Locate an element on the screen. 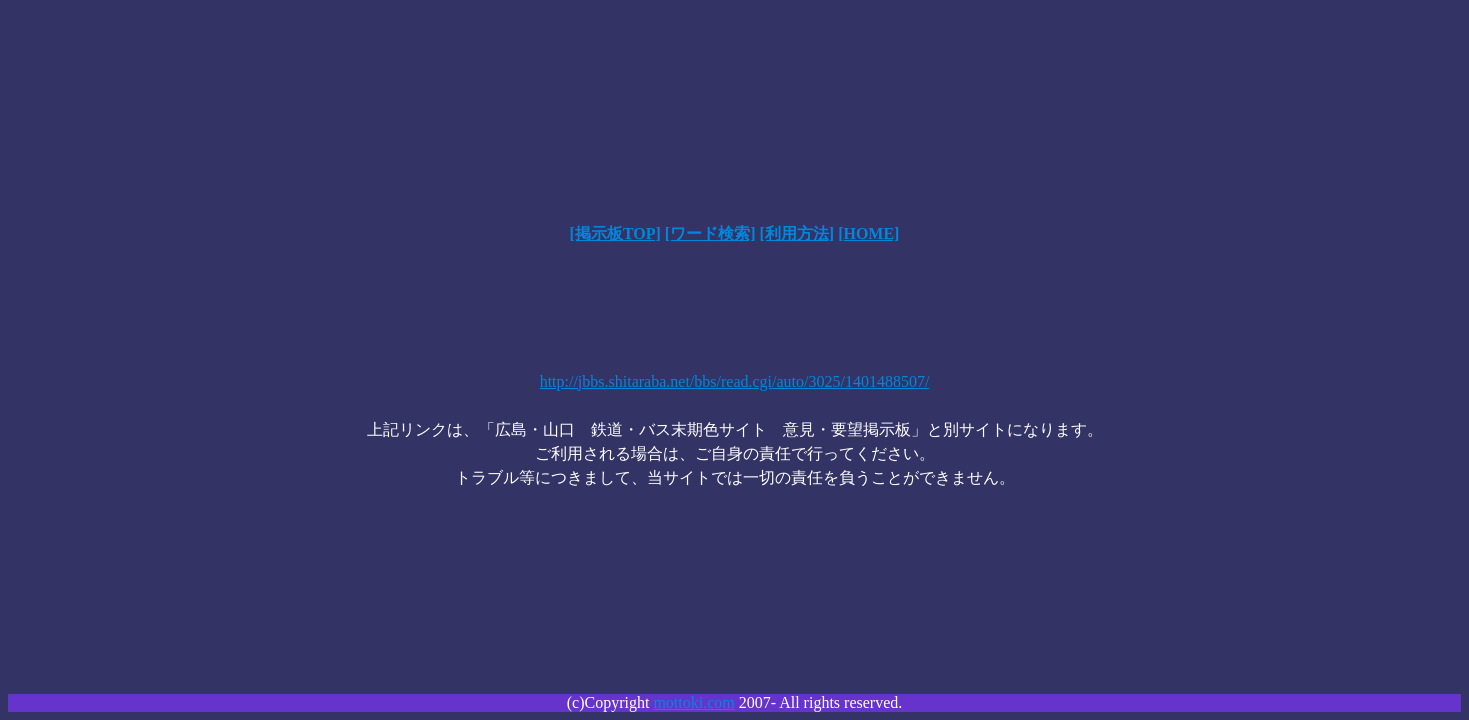  [利用方法] is located at coordinates (796, 233).